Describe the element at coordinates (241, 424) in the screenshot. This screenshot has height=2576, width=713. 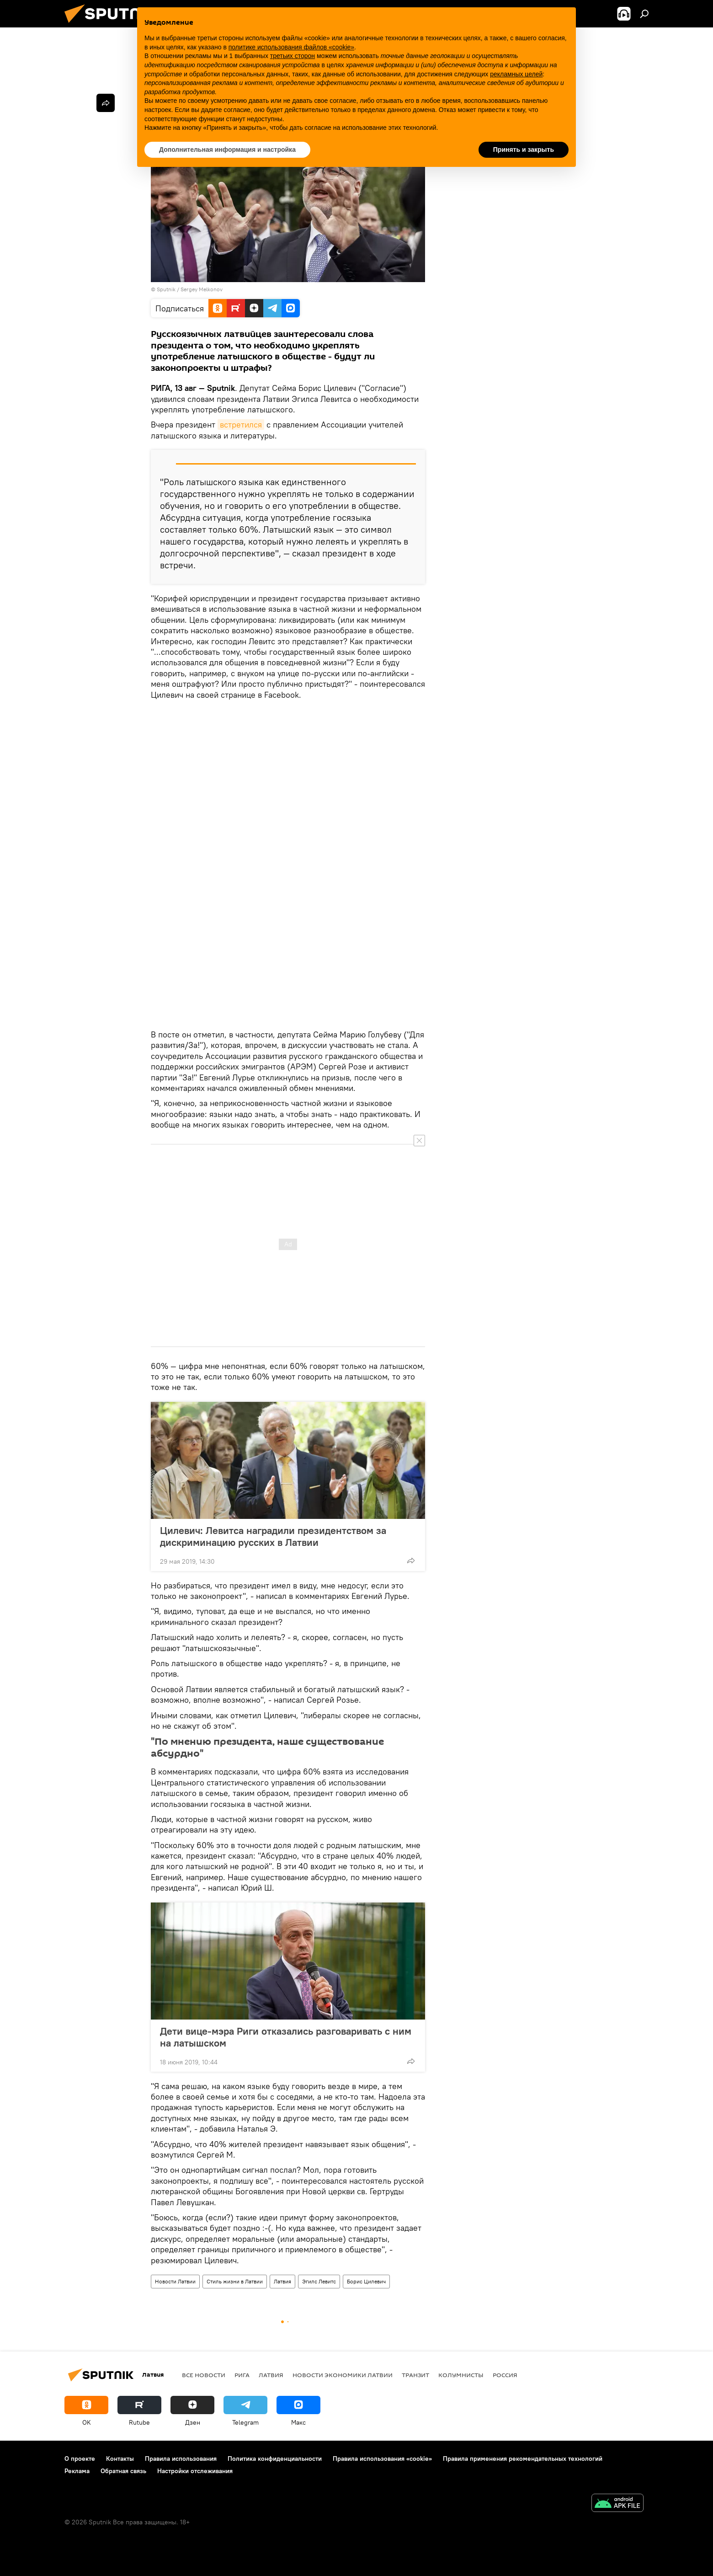
I see `встретился` at that location.